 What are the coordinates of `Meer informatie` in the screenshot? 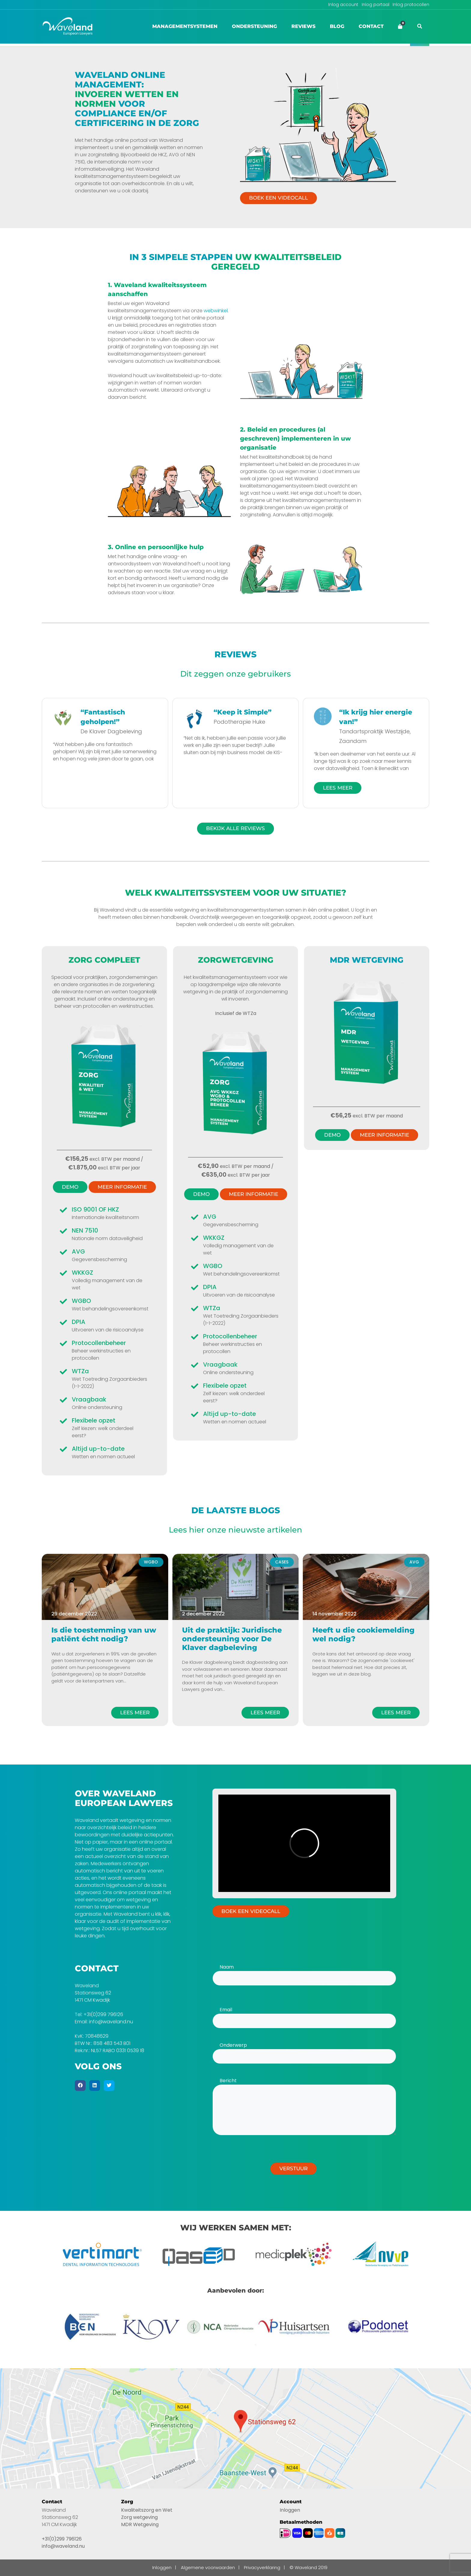 It's located at (122, 1187).